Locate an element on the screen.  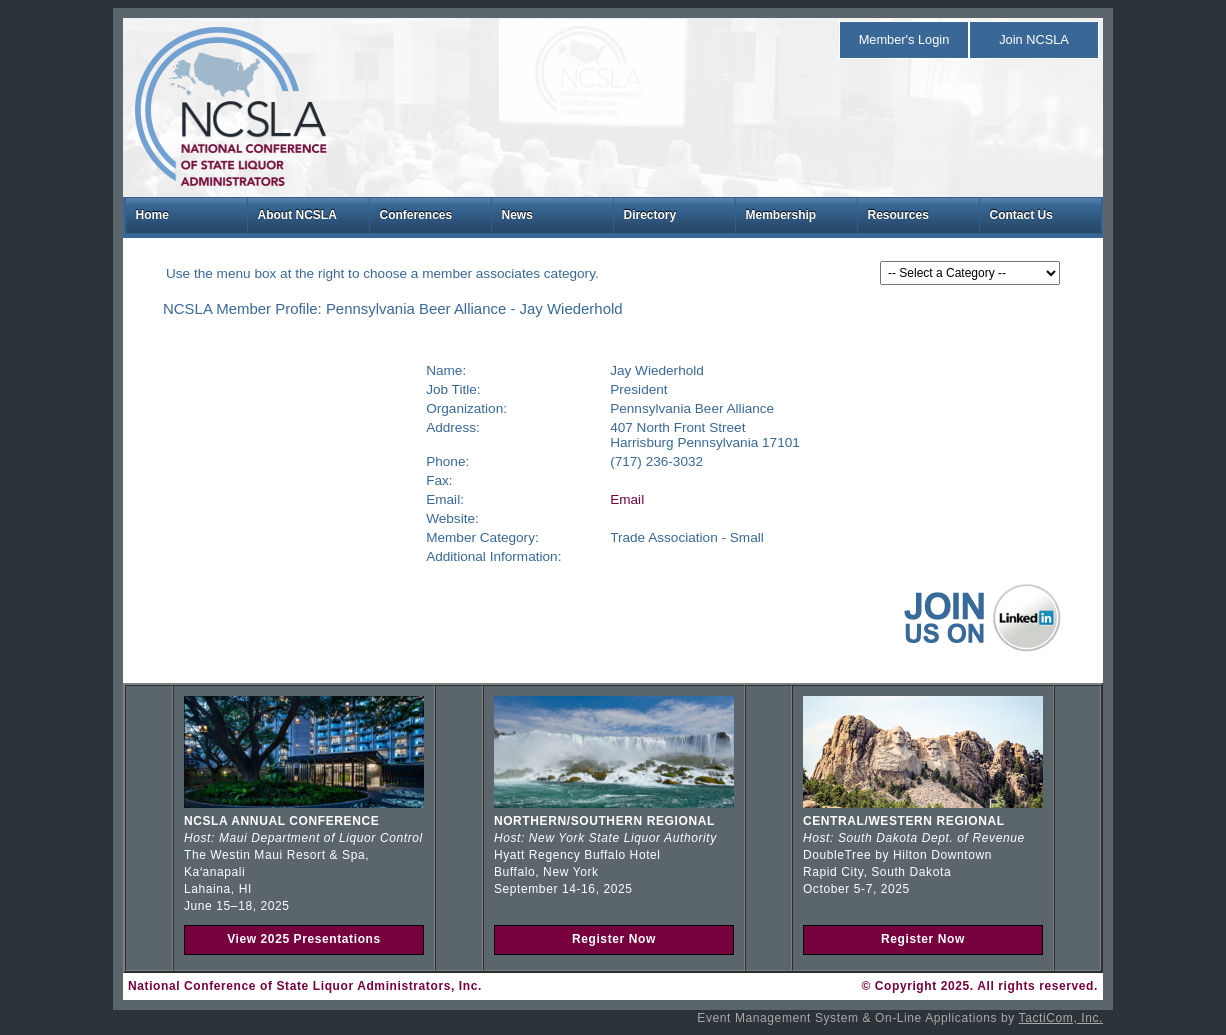
Contact Us is located at coordinates (1021, 215).